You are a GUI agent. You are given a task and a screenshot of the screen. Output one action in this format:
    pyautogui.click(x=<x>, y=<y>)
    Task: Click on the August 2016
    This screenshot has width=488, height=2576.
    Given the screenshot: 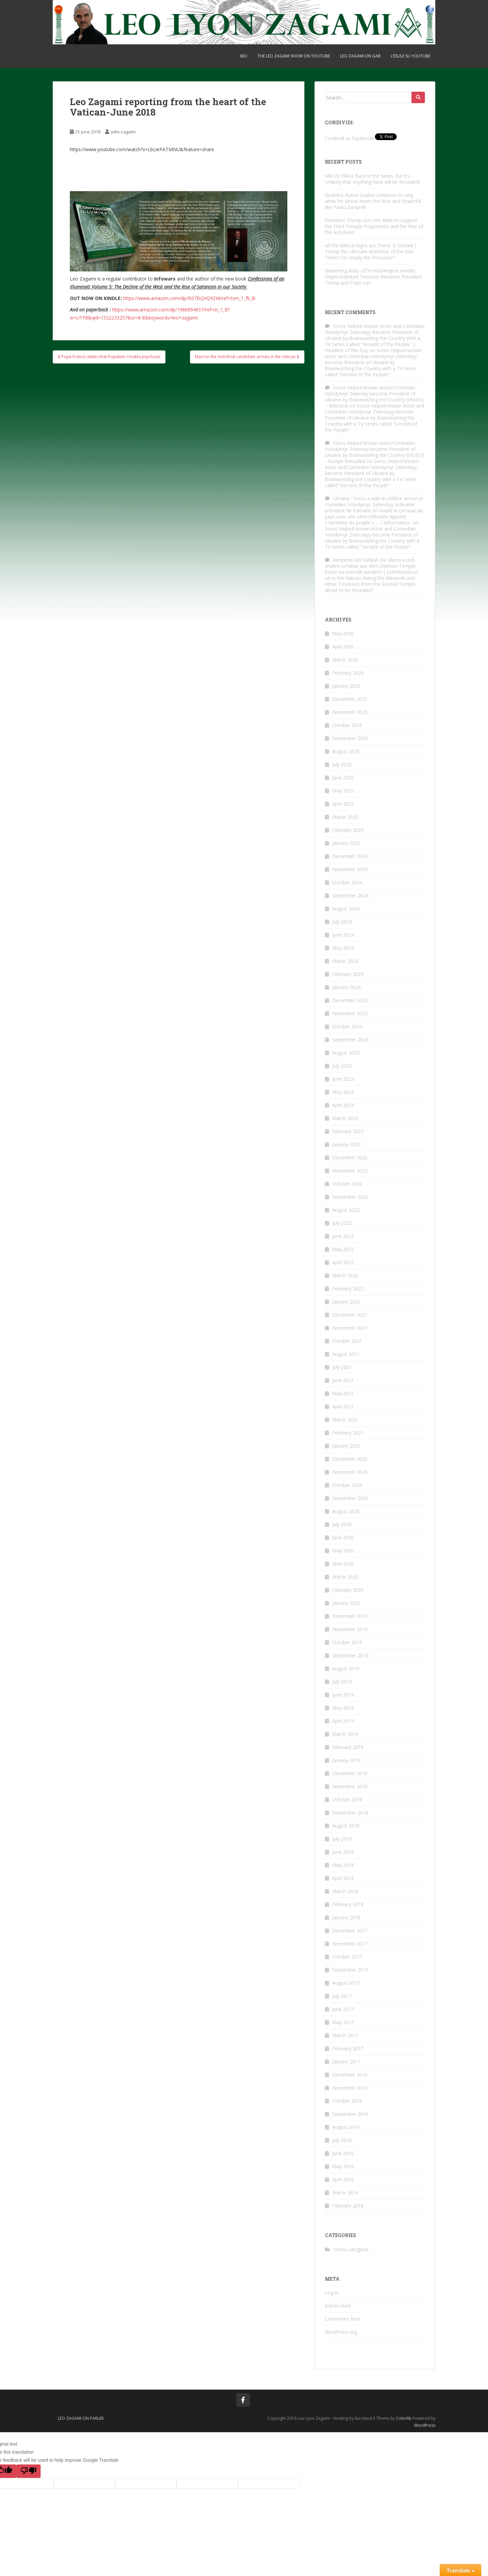 What is the action you would take?
    pyautogui.click(x=345, y=2127)
    